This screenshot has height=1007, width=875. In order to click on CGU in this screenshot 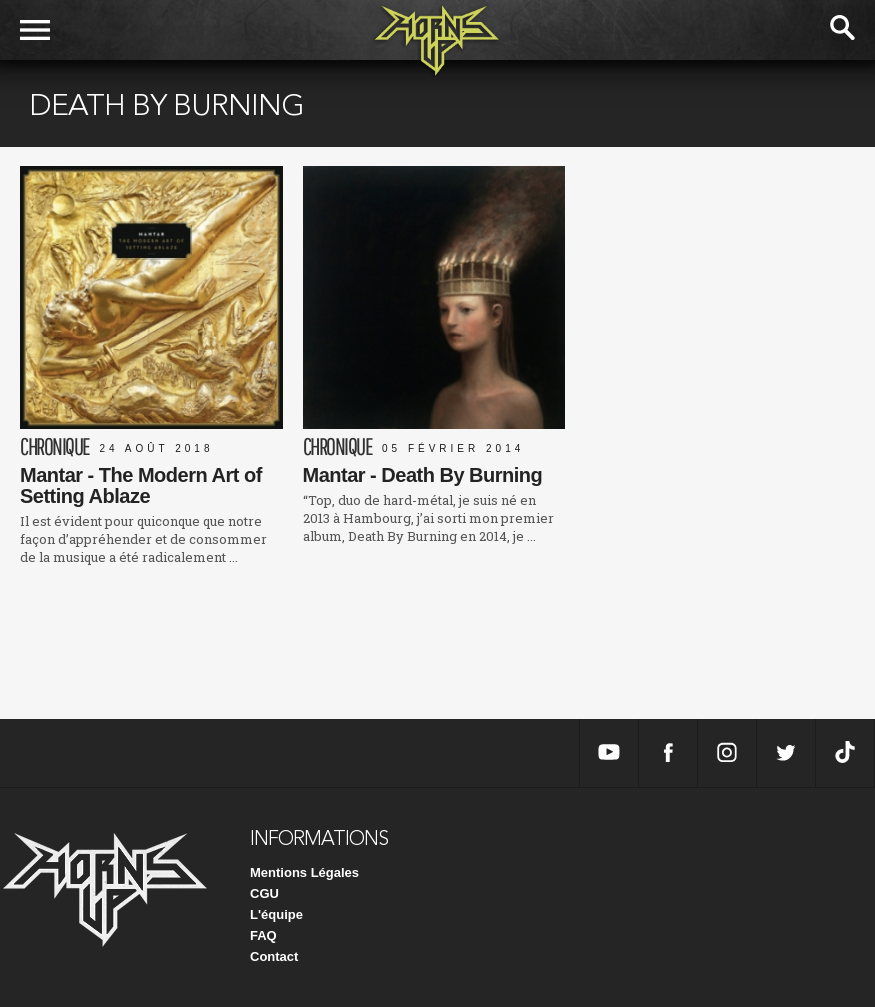, I will do `click(264, 893)`.